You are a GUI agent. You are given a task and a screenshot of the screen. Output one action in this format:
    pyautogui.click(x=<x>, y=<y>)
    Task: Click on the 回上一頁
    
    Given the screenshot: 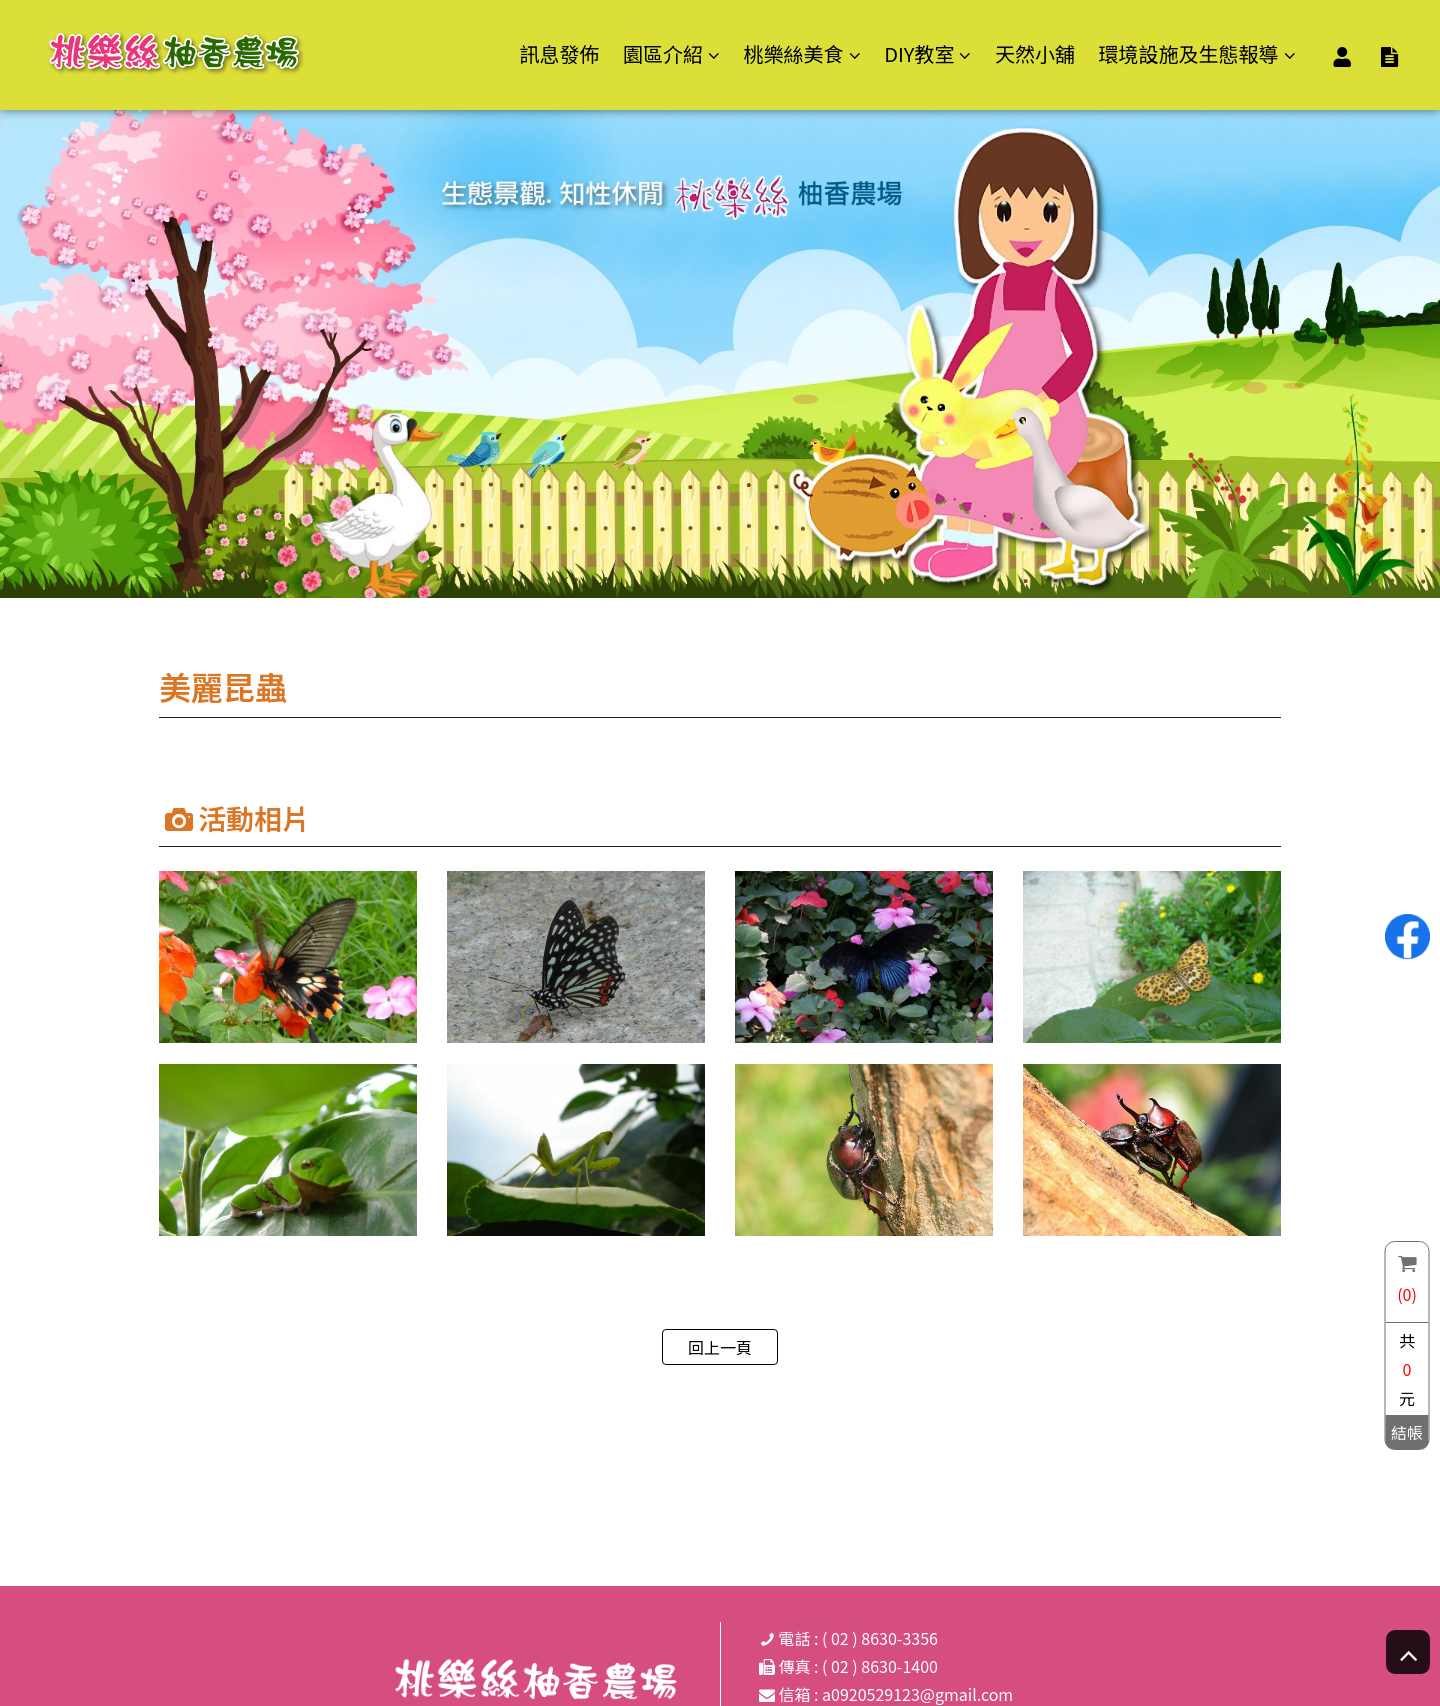 What is the action you would take?
    pyautogui.click(x=720, y=1347)
    